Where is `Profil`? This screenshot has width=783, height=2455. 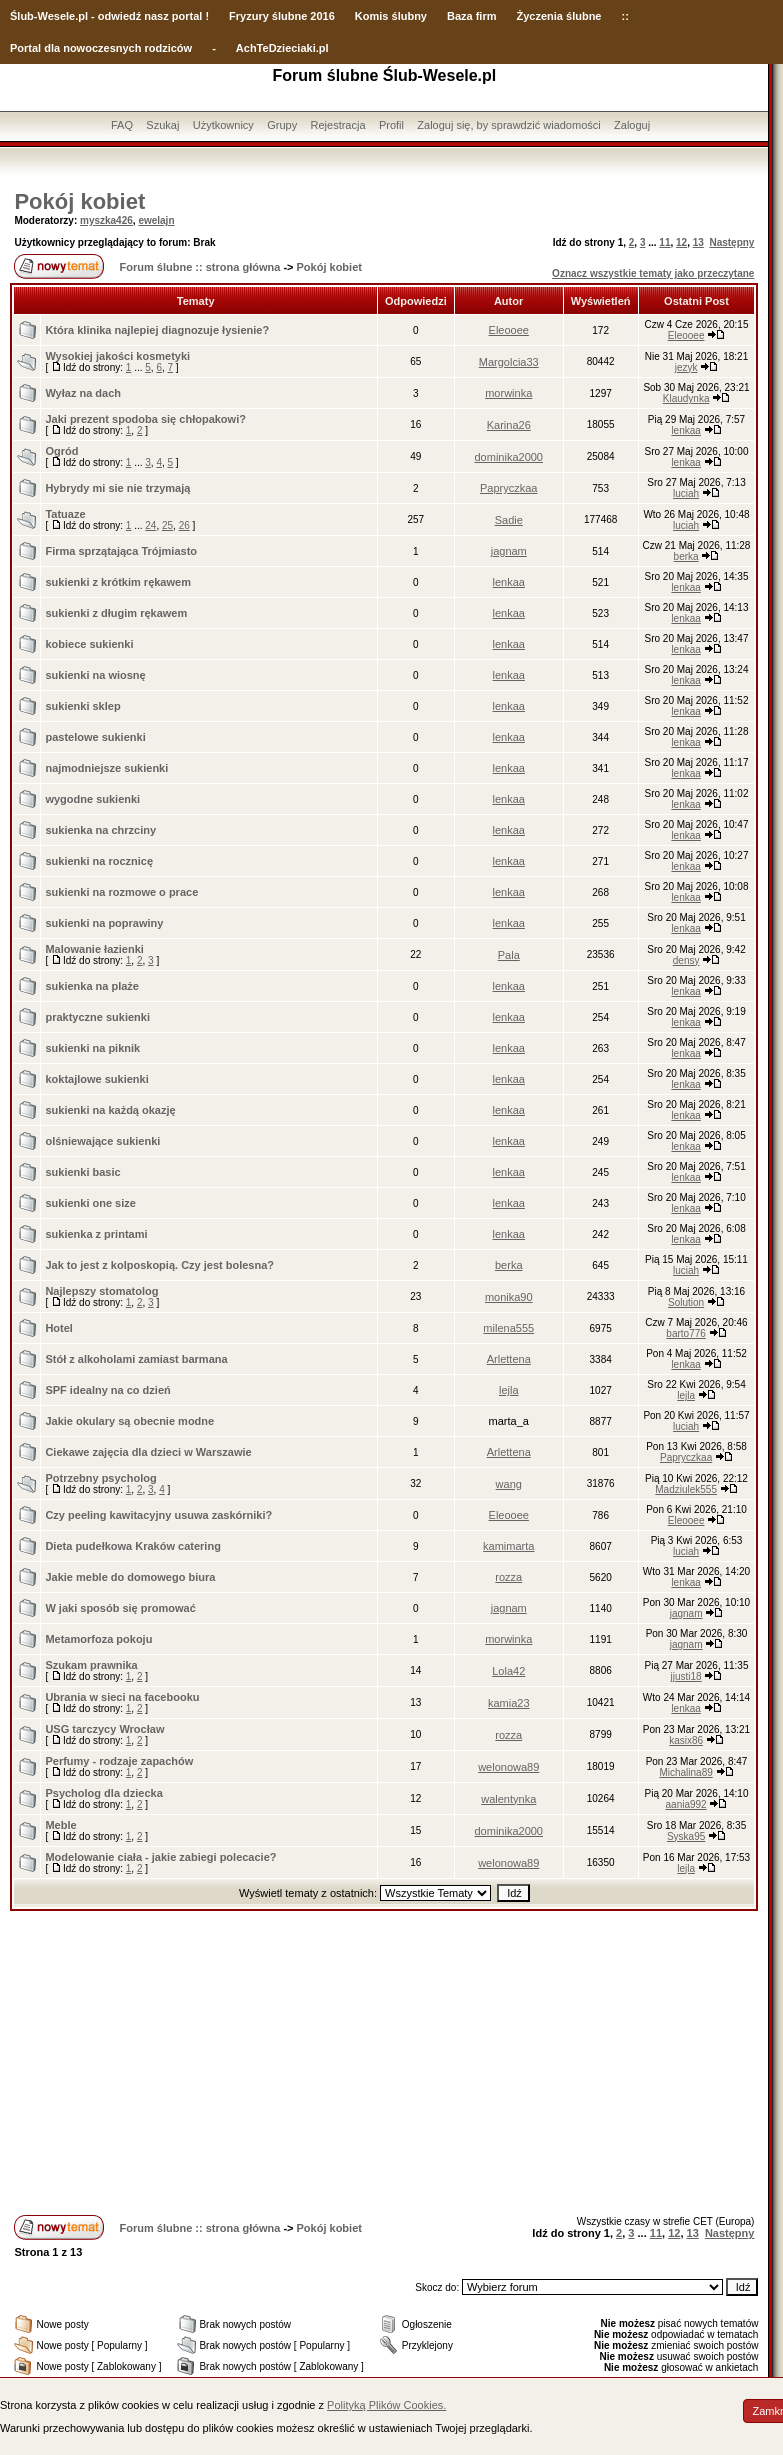
Profil is located at coordinates (391, 125).